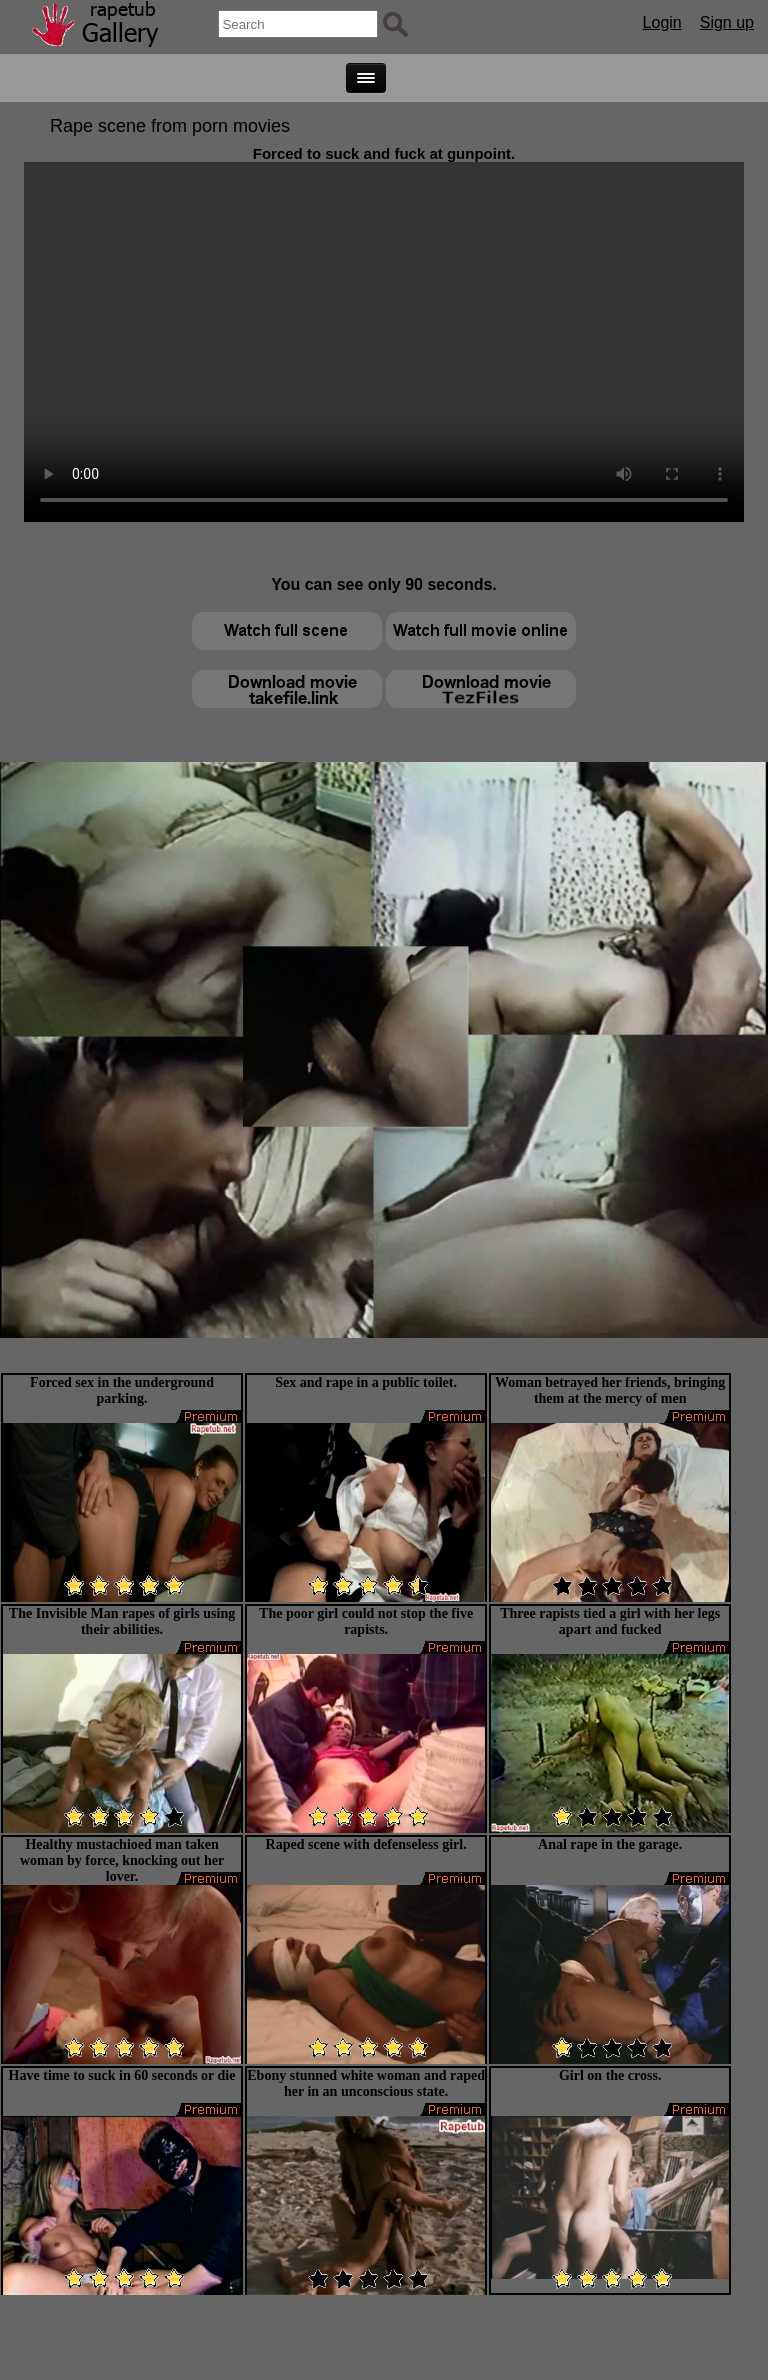 This screenshot has width=768, height=2380. Describe the element at coordinates (366, 1382) in the screenshot. I see `Sex and rape in a public toilet.` at that location.